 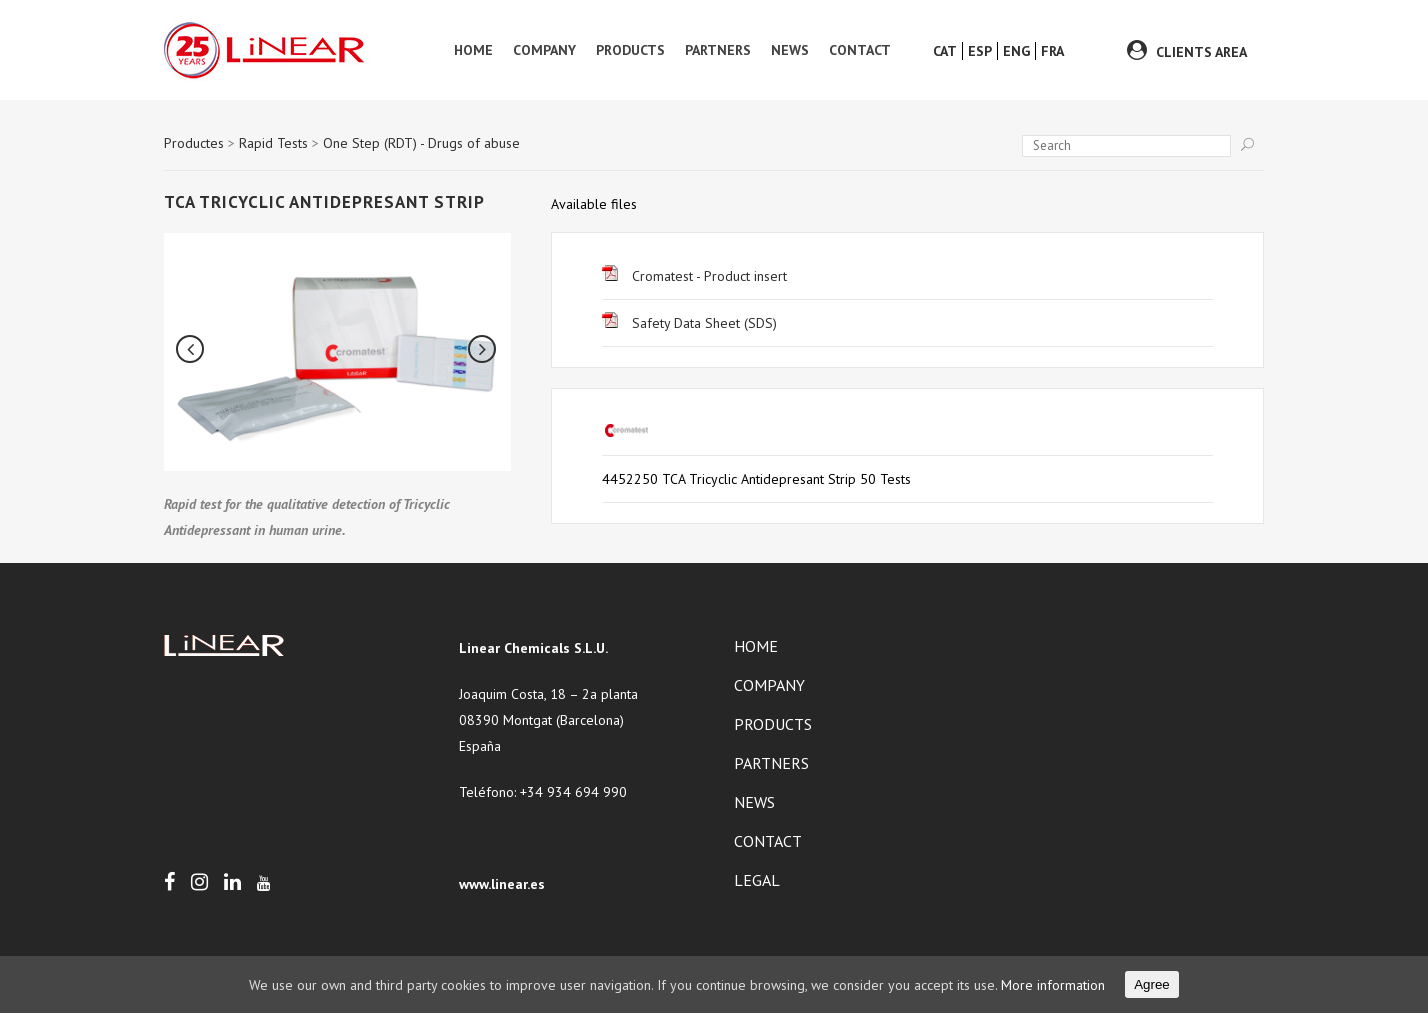 I want to click on Agree, so click(x=1152, y=984).